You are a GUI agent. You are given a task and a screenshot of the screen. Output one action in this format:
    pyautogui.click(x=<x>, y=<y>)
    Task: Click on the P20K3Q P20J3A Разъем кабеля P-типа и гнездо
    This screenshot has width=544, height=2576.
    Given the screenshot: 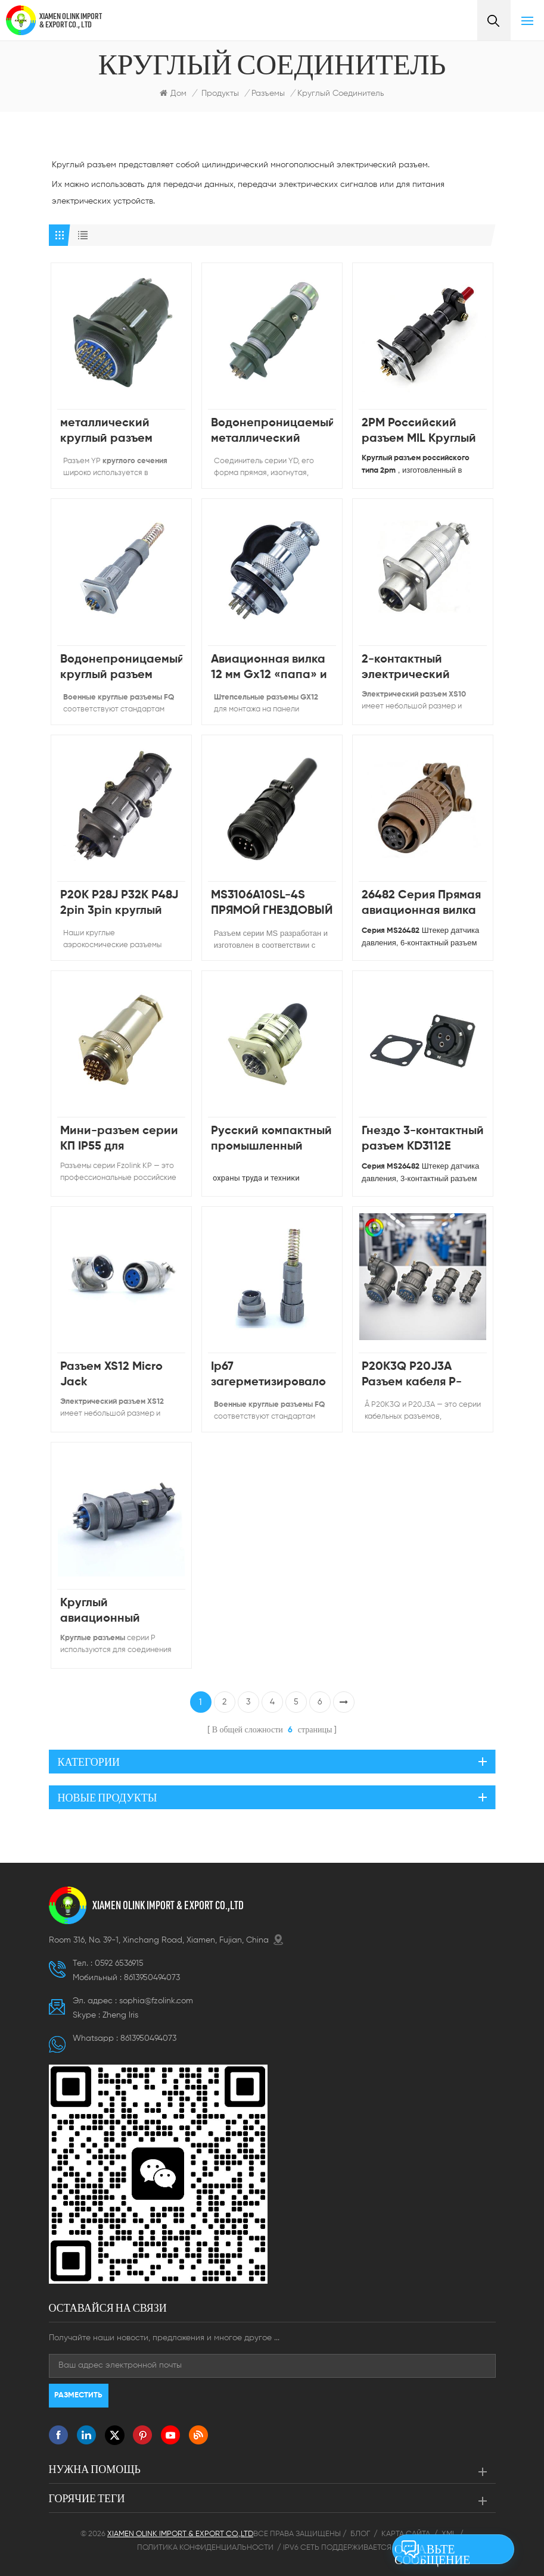 What is the action you would take?
    pyautogui.click(x=412, y=1375)
    